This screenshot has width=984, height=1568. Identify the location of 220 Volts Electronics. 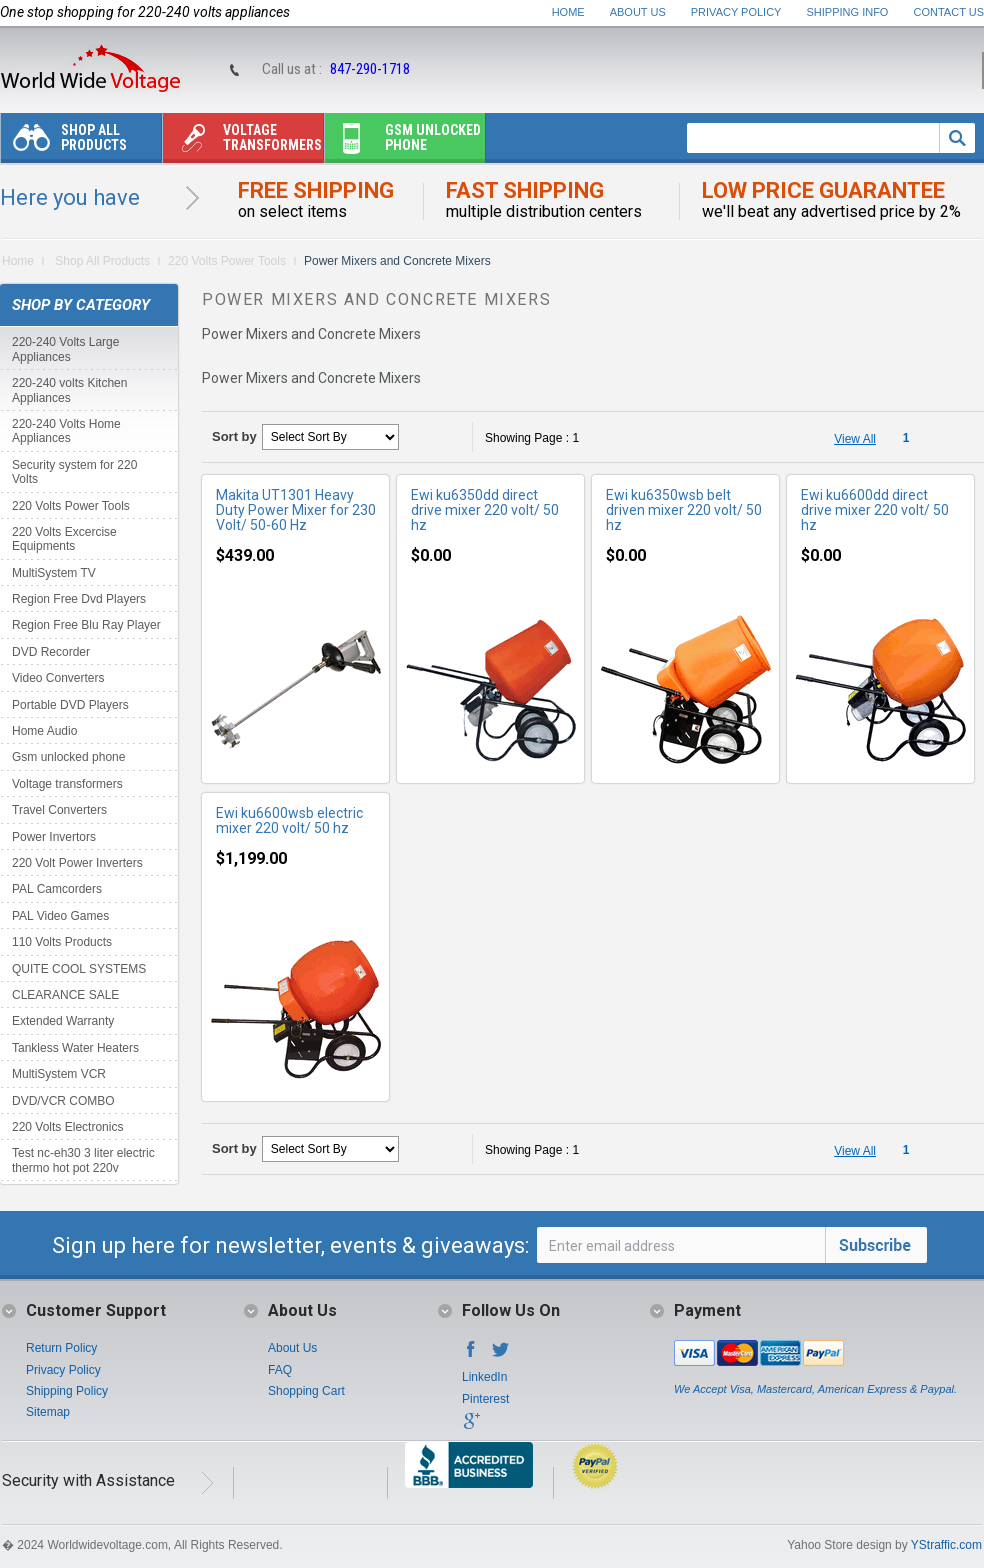
(67, 1127).